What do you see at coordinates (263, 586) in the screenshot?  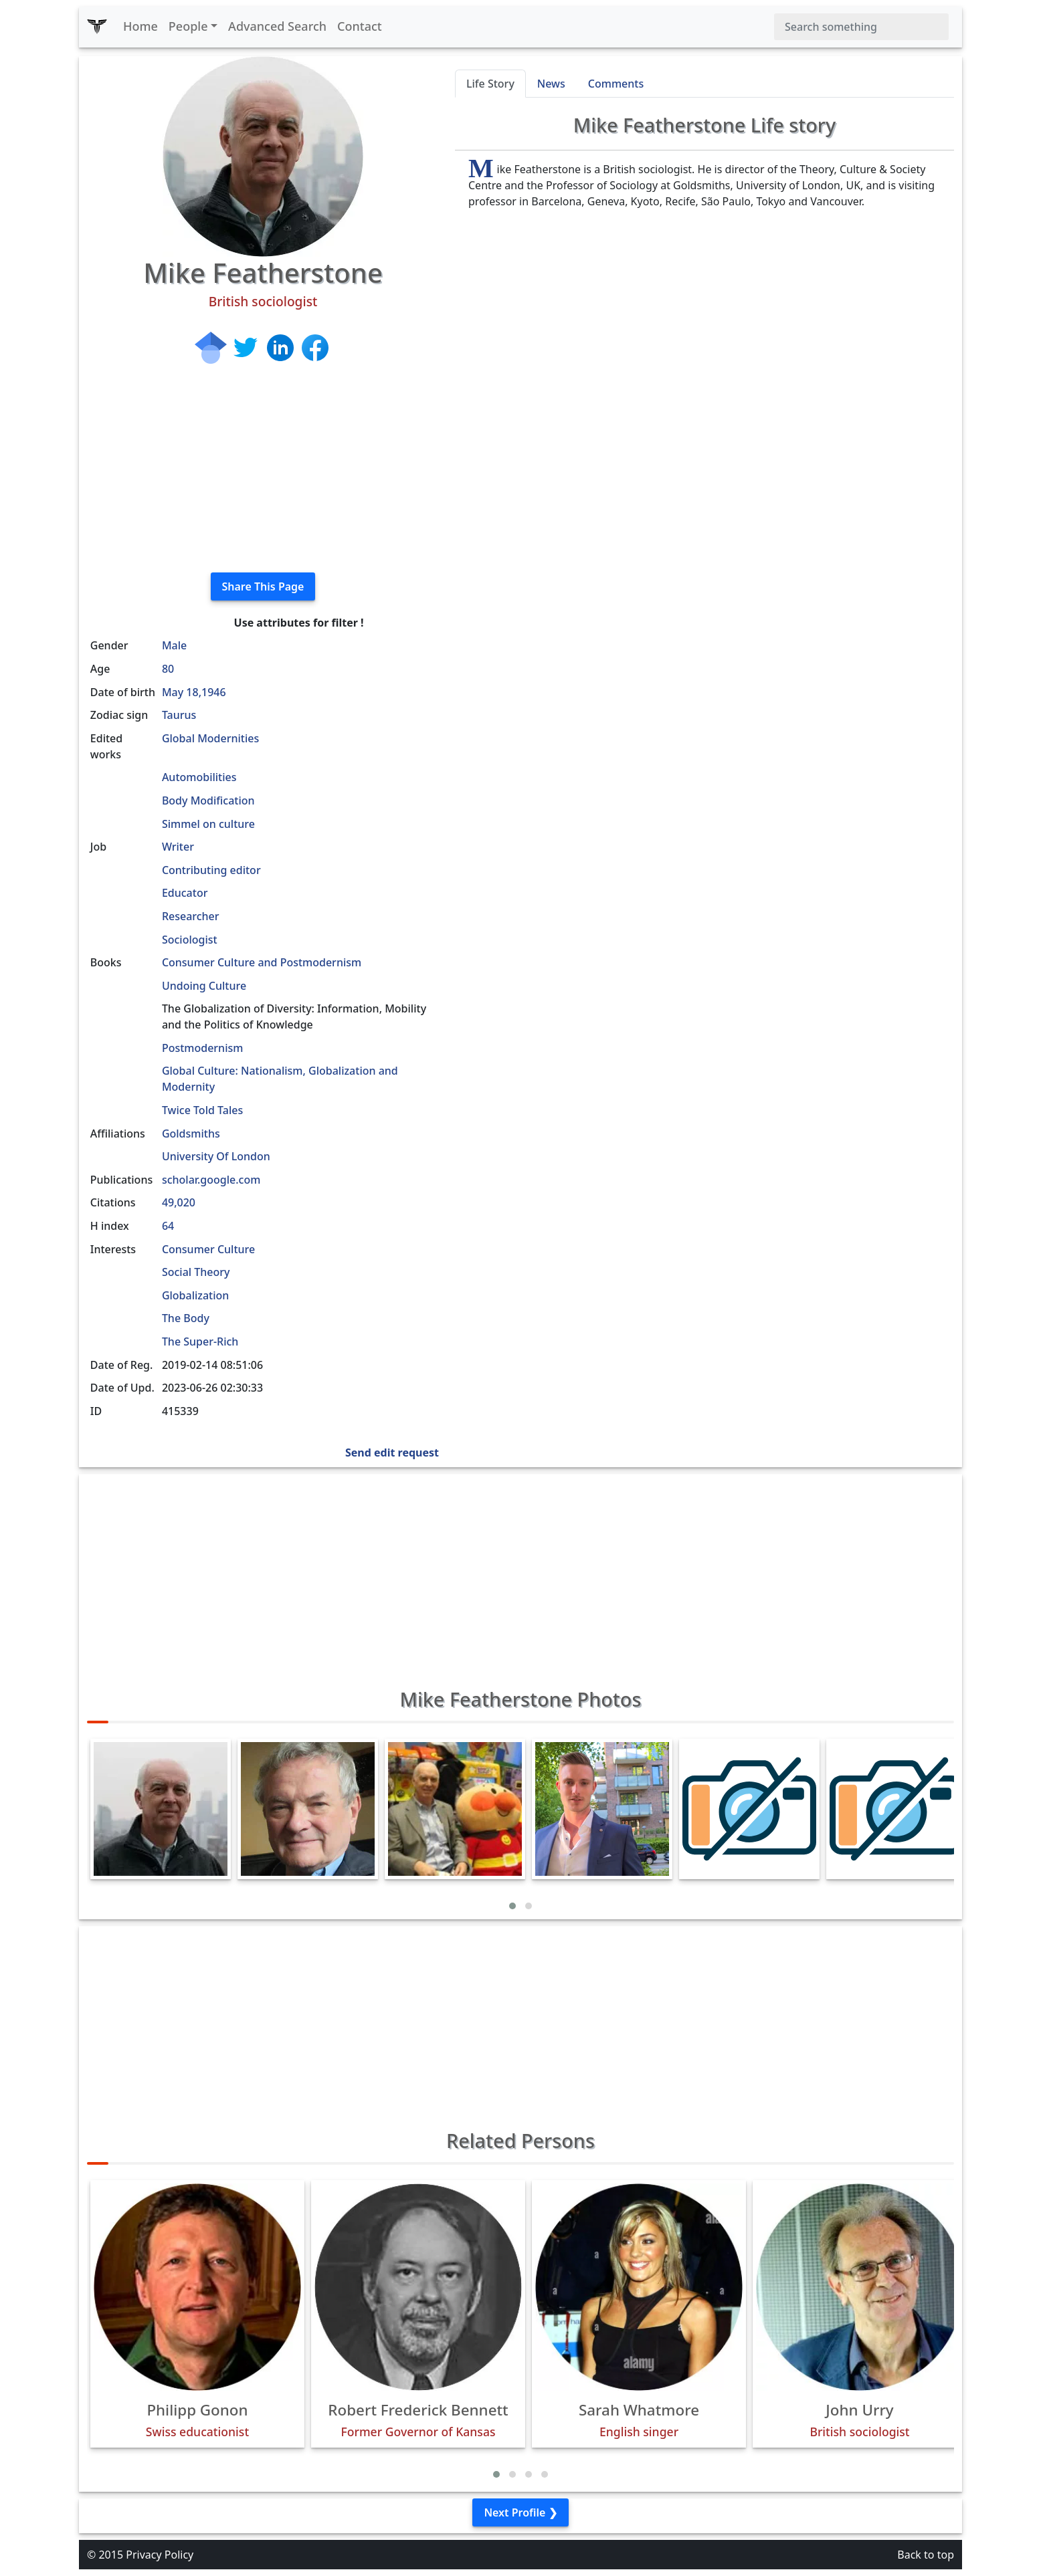 I see `Share This Page` at bounding box center [263, 586].